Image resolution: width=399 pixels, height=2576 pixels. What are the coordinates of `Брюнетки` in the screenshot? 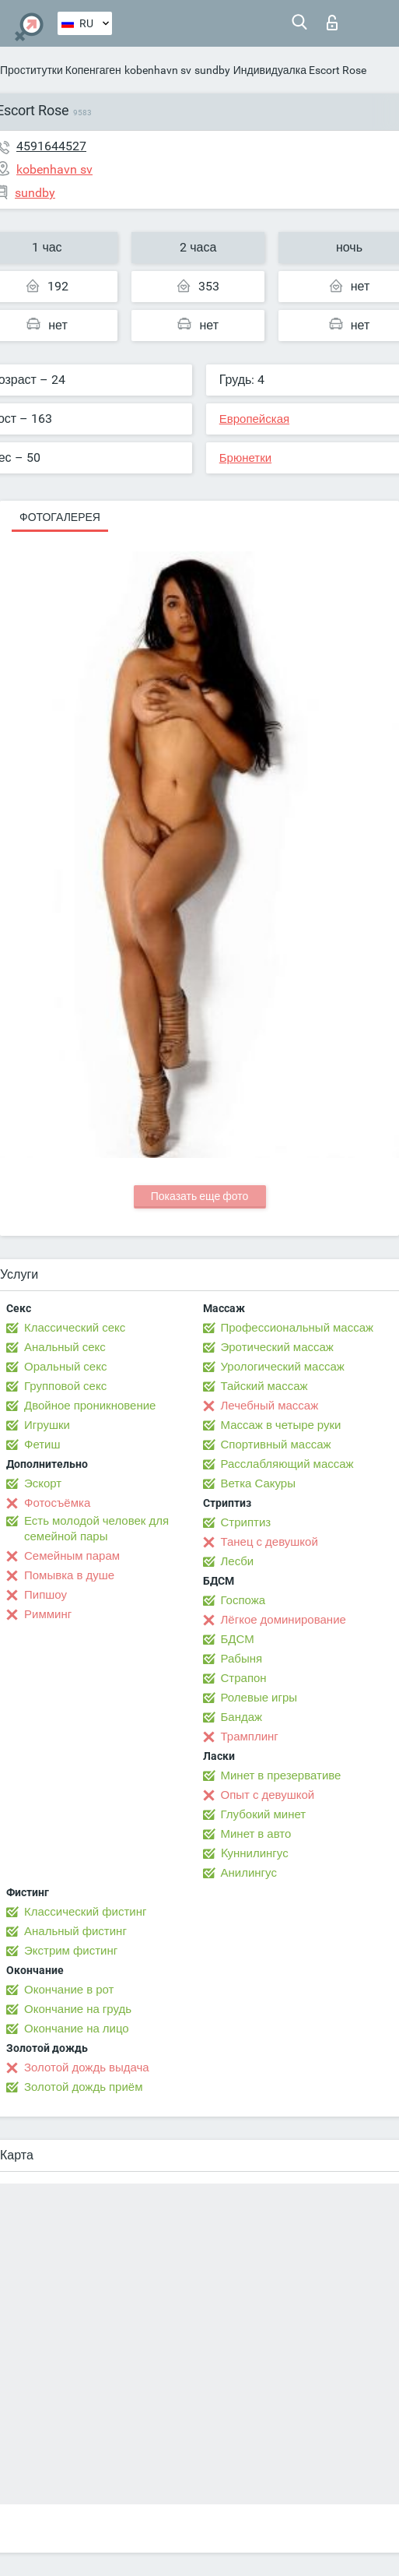 It's located at (245, 458).